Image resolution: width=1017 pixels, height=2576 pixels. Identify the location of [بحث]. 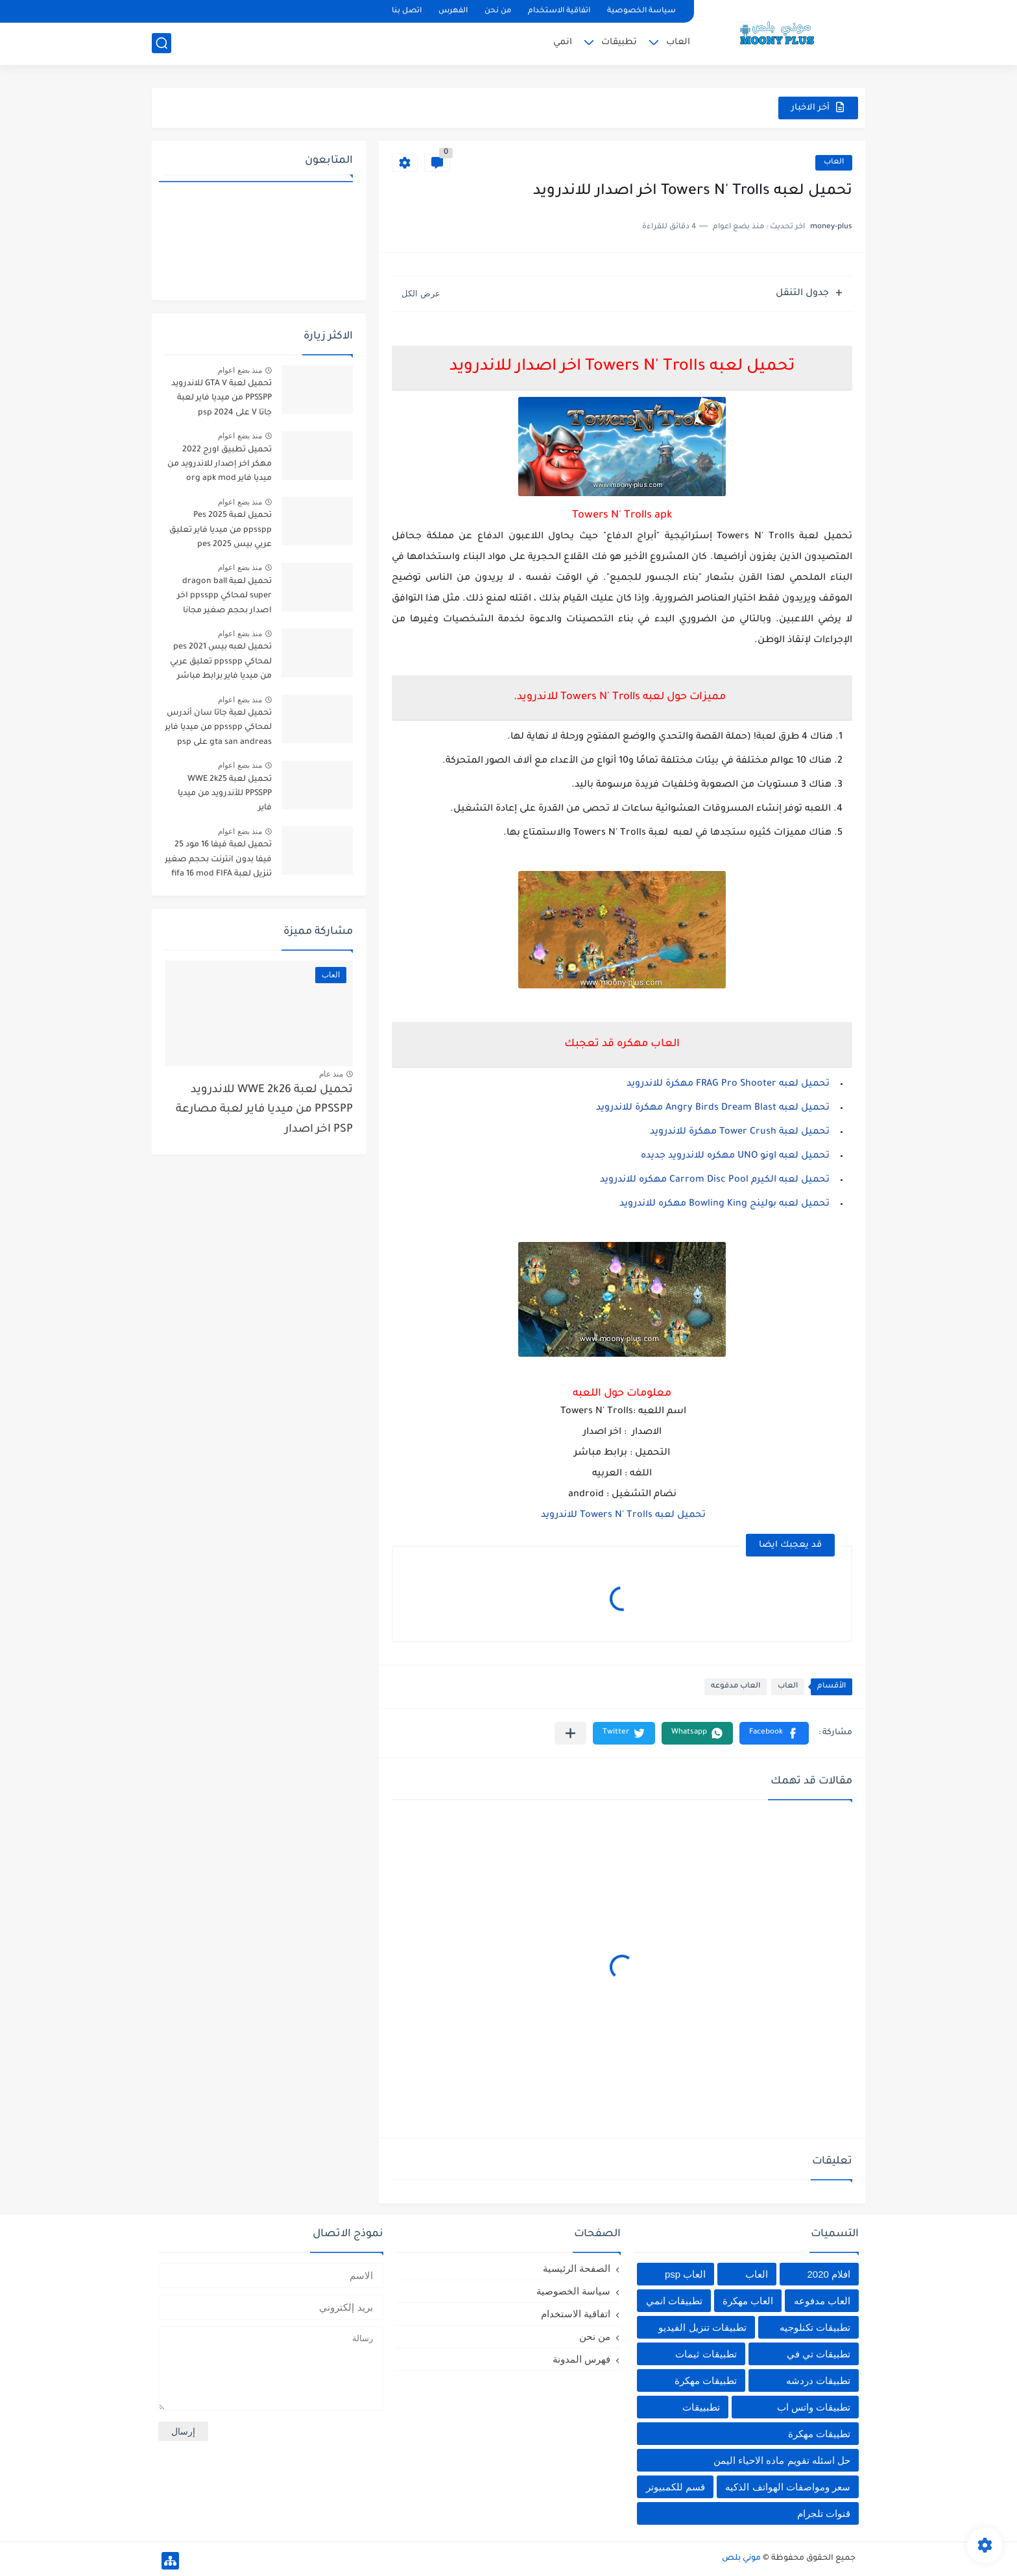
(161, 43).